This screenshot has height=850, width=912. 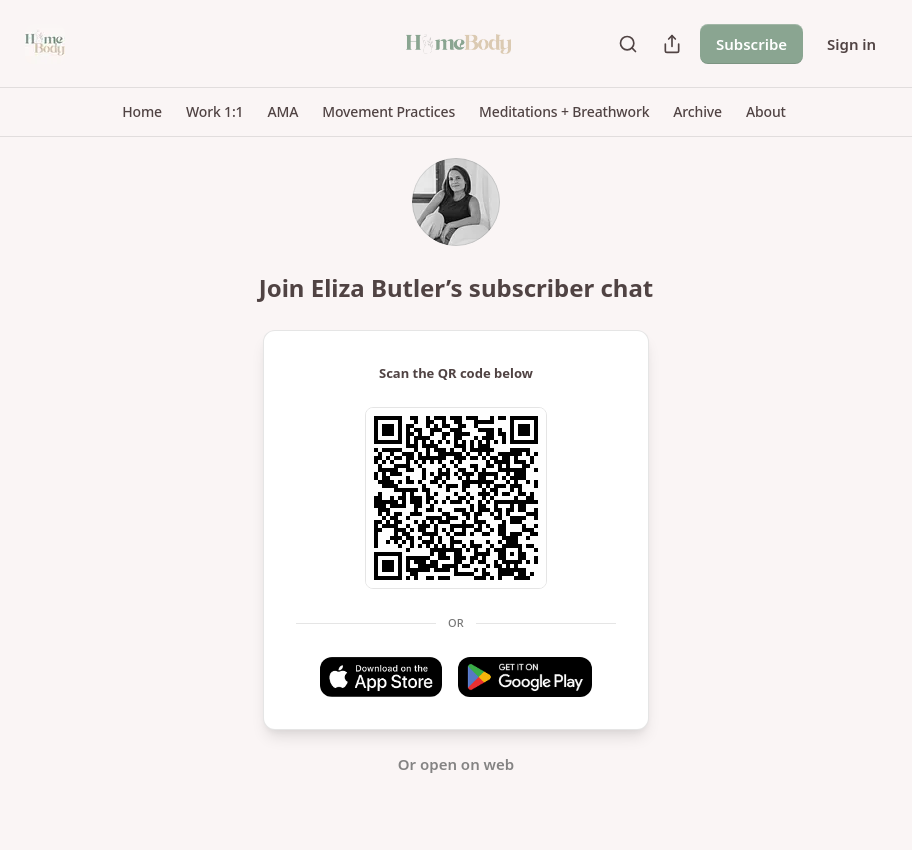 I want to click on [Share Publication], so click(x=672, y=44).